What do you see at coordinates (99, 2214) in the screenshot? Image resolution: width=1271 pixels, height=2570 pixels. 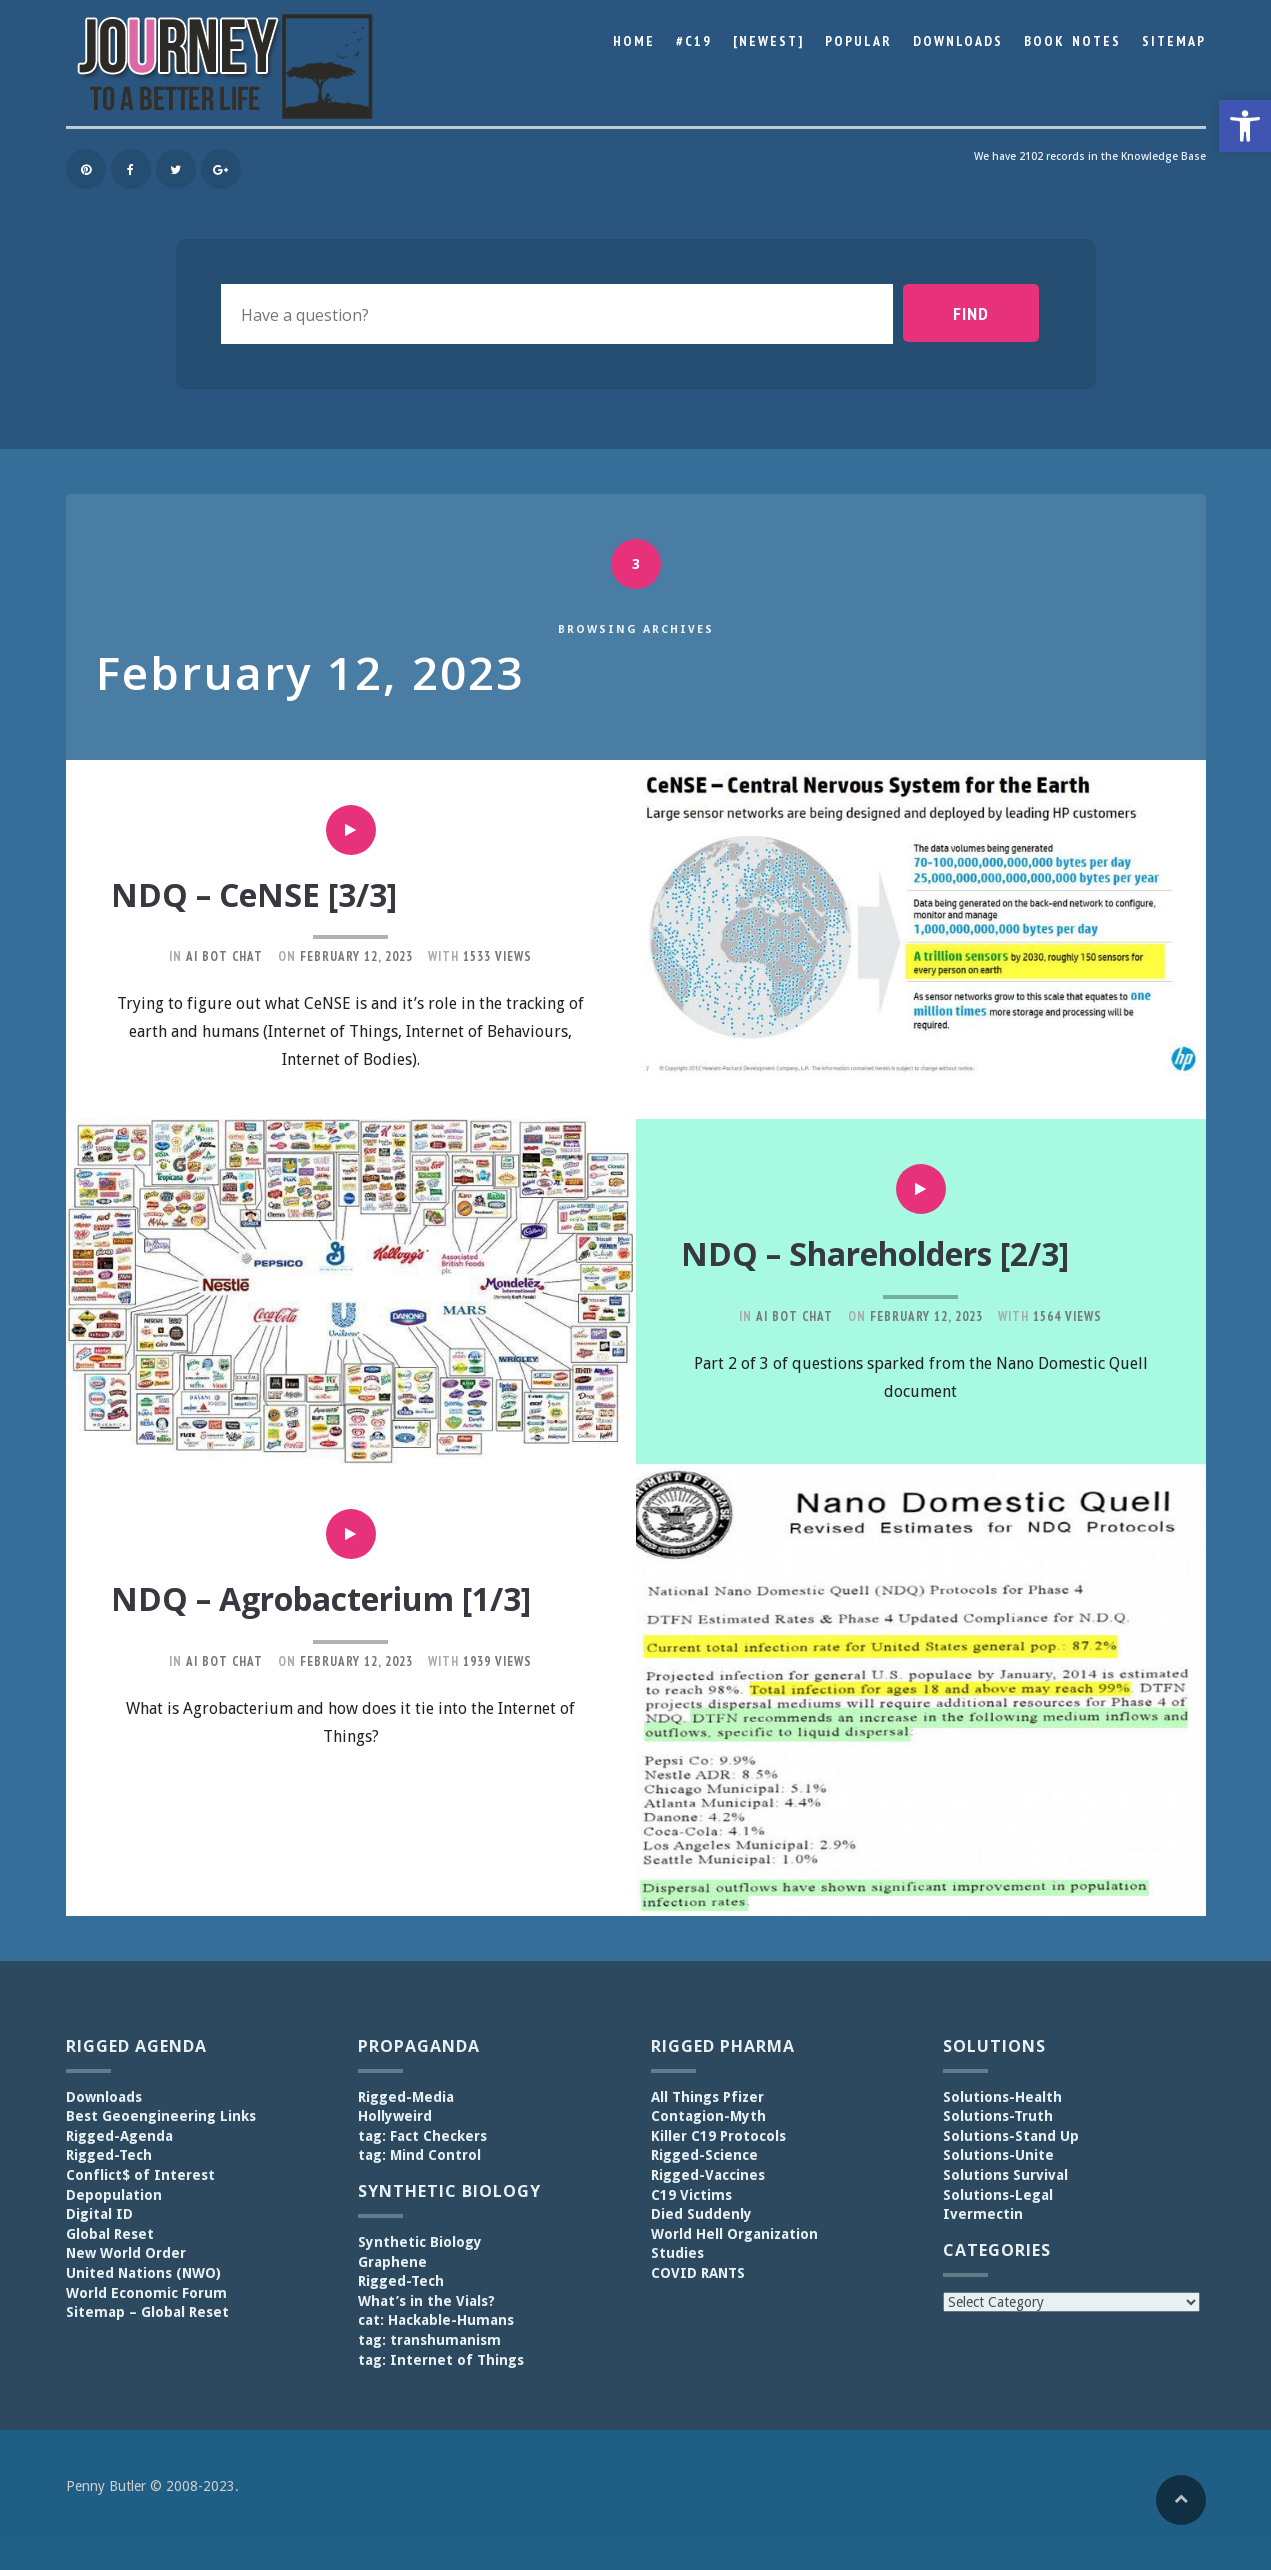 I see `Digital ID` at bounding box center [99, 2214].